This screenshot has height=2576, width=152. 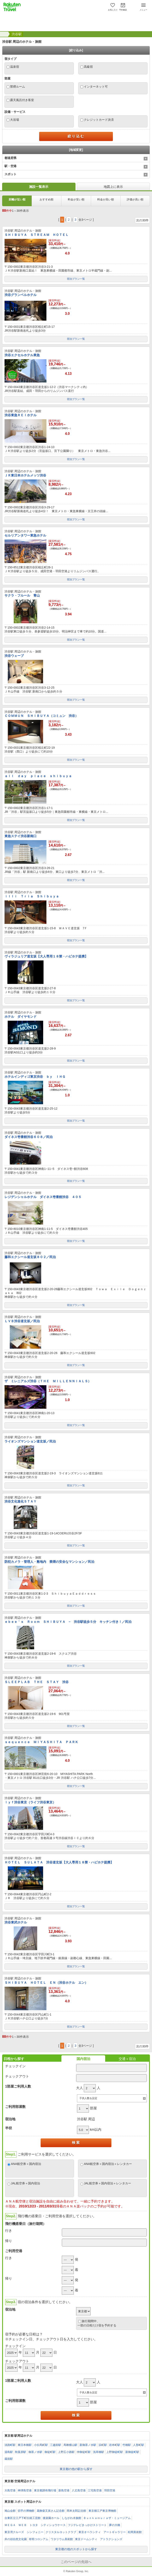 What do you see at coordinates (67, 1621) in the screenshot?
I see `ｅｂｅｅ＇ｓ Ｒｏｏｍ ＳＨＩＢＵＹＡ − 渋谷駅徒歩５分 キッチン付き！／民泊` at bounding box center [67, 1621].